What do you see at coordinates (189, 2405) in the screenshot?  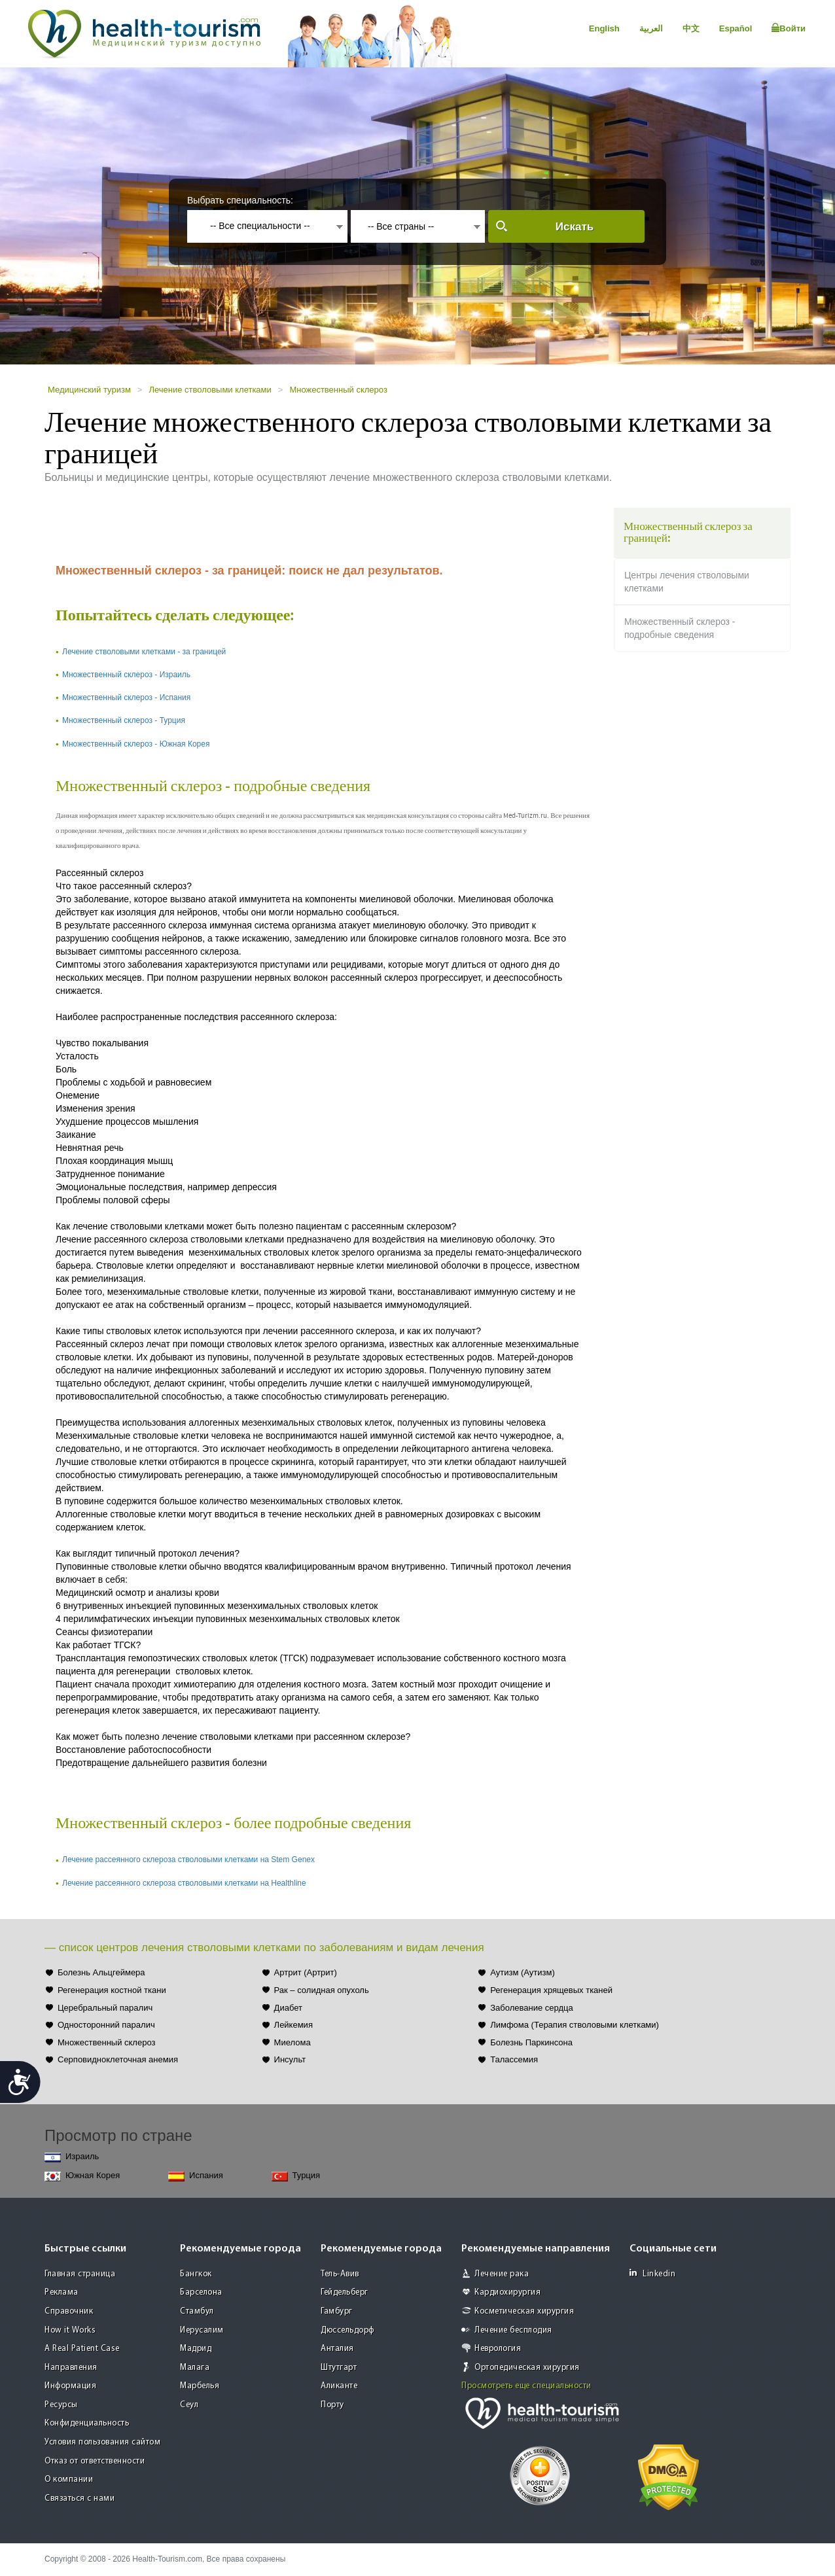 I see `Сеул` at bounding box center [189, 2405].